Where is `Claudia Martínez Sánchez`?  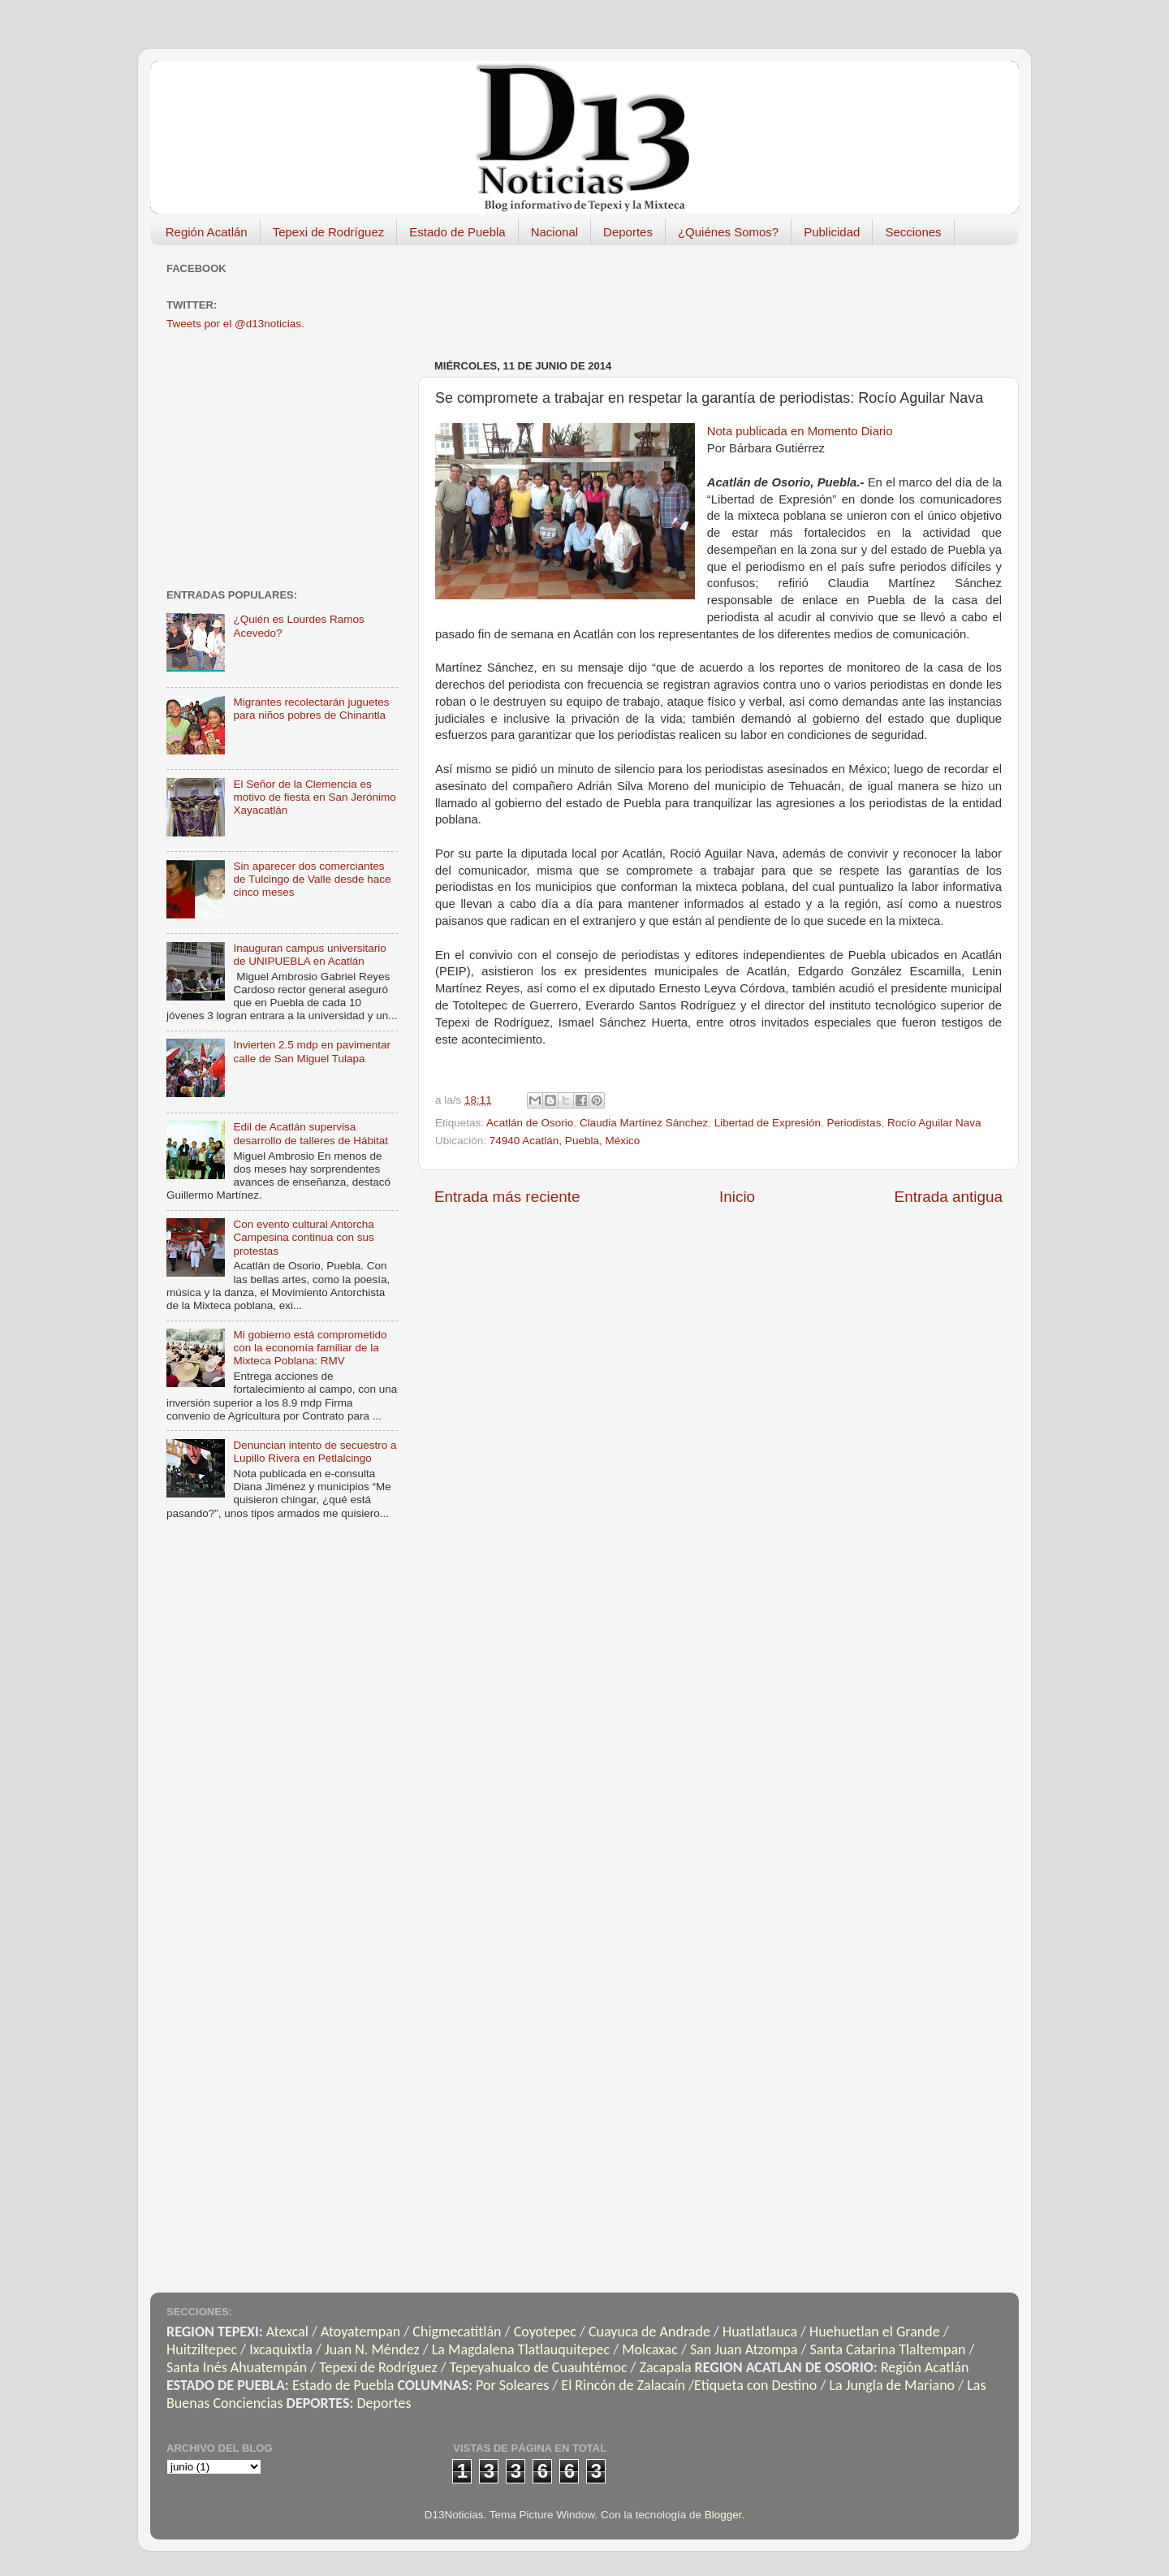
Claudia Martínez Sánchez is located at coordinates (644, 1123).